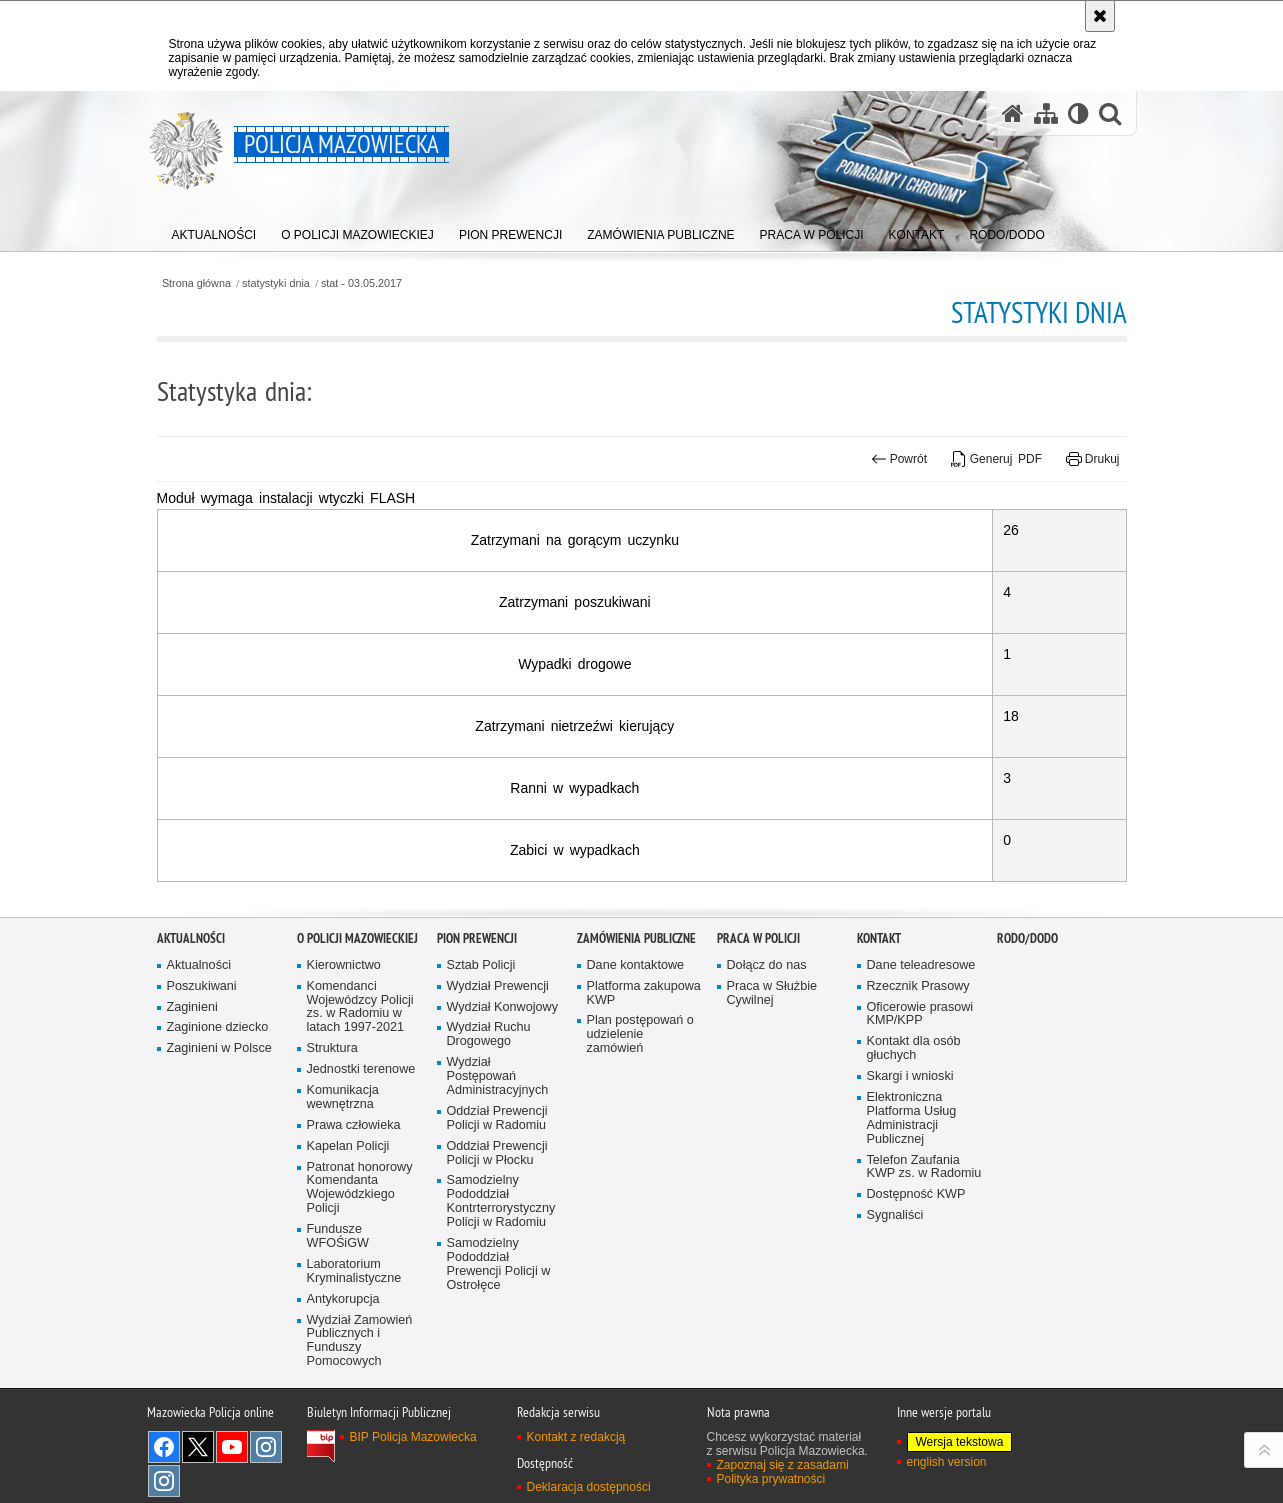 The image size is (1283, 1503). What do you see at coordinates (772, 1074) in the screenshot?
I see `Praca w Służbie Cywilnej` at bounding box center [772, 1074].